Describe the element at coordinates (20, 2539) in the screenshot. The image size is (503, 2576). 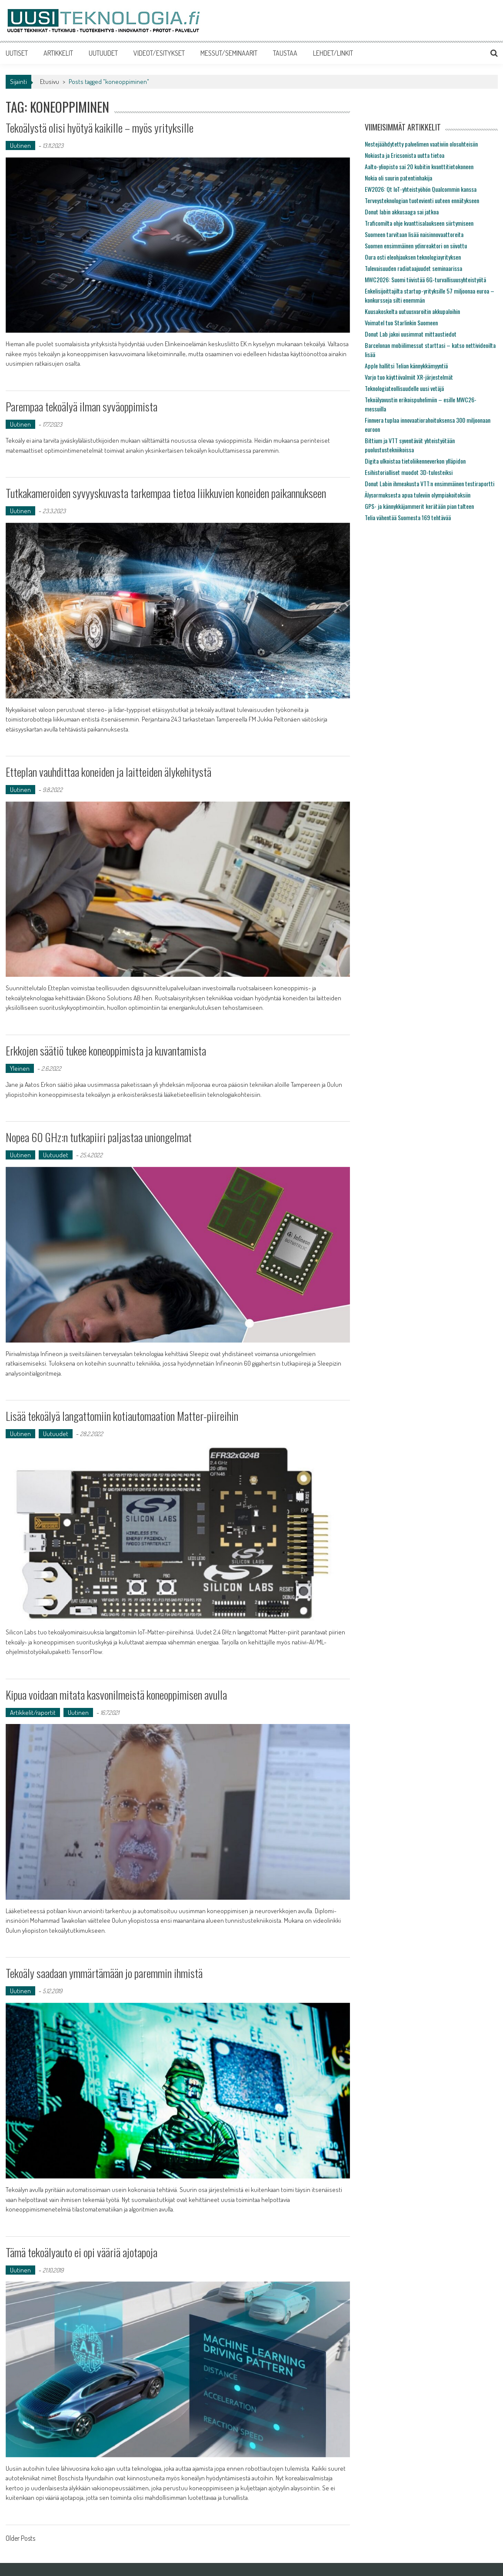
I see `Older Posts` at that location.